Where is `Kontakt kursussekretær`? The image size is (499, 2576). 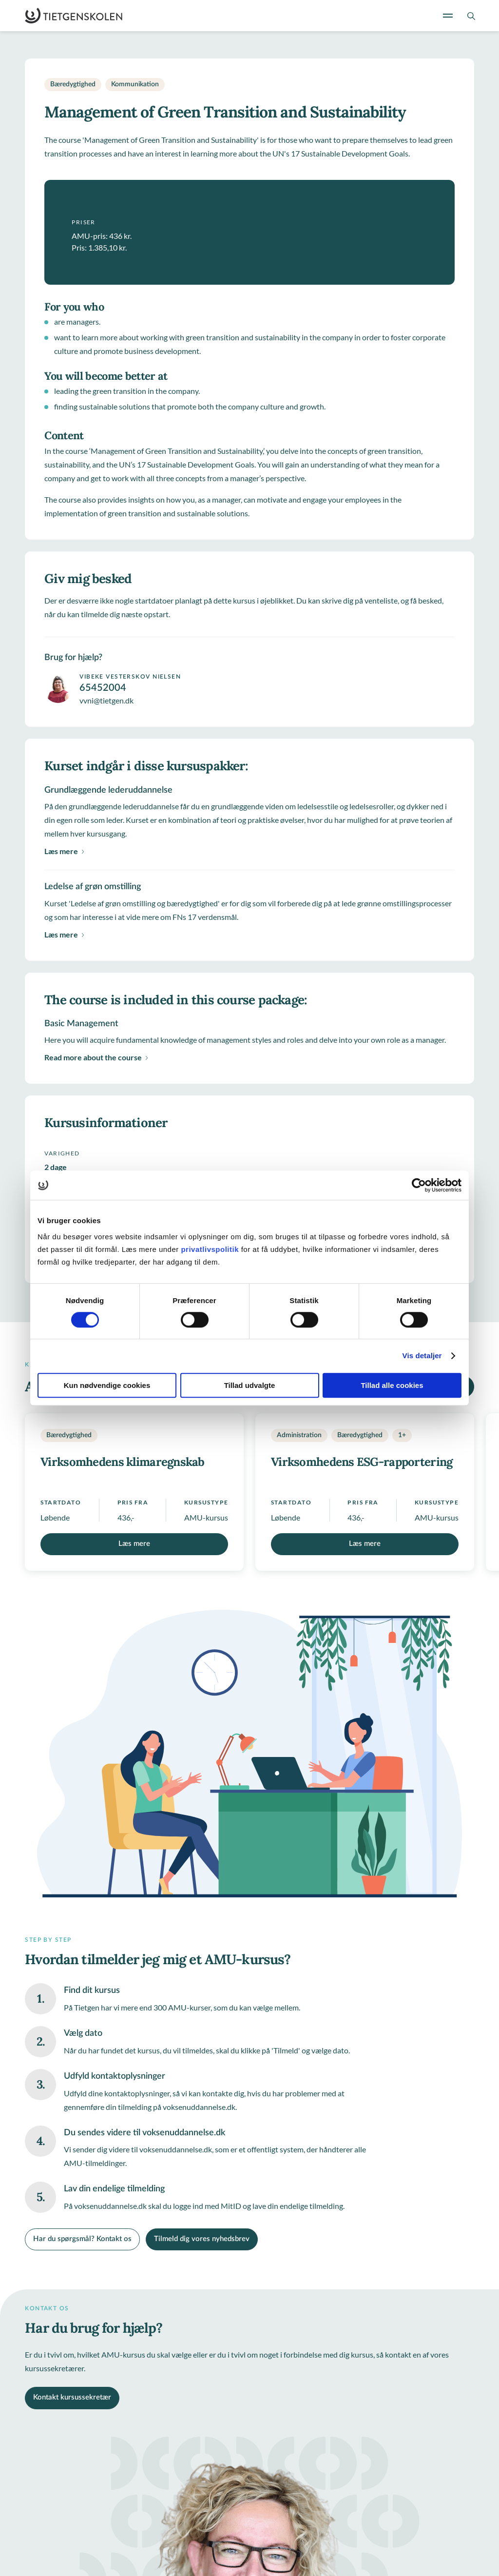 Kontakt kursussekretær is located at coordinates (72, 2397).